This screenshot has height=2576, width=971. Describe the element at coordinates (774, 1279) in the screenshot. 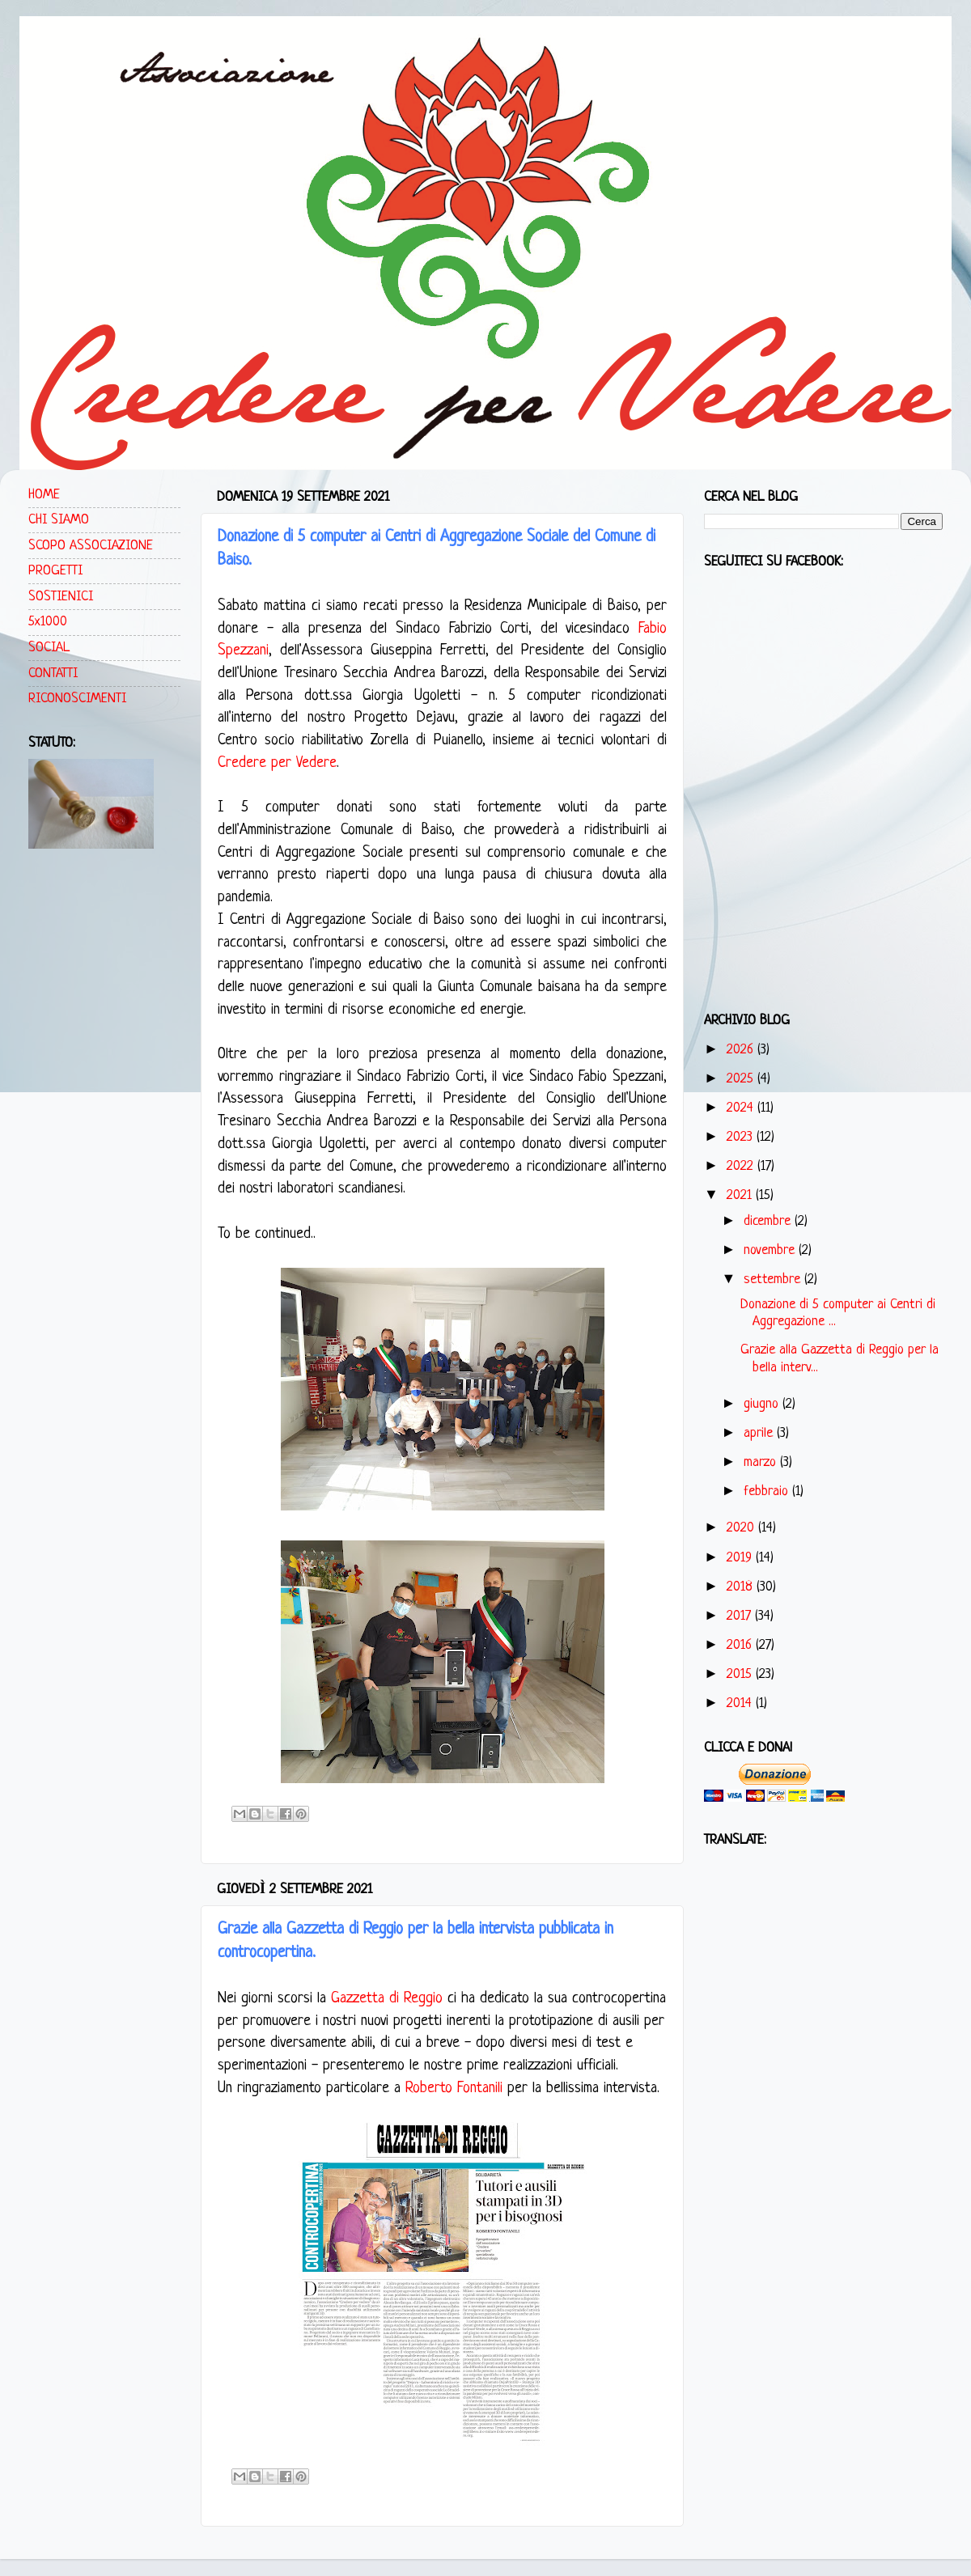

I see `settembre` at that location.